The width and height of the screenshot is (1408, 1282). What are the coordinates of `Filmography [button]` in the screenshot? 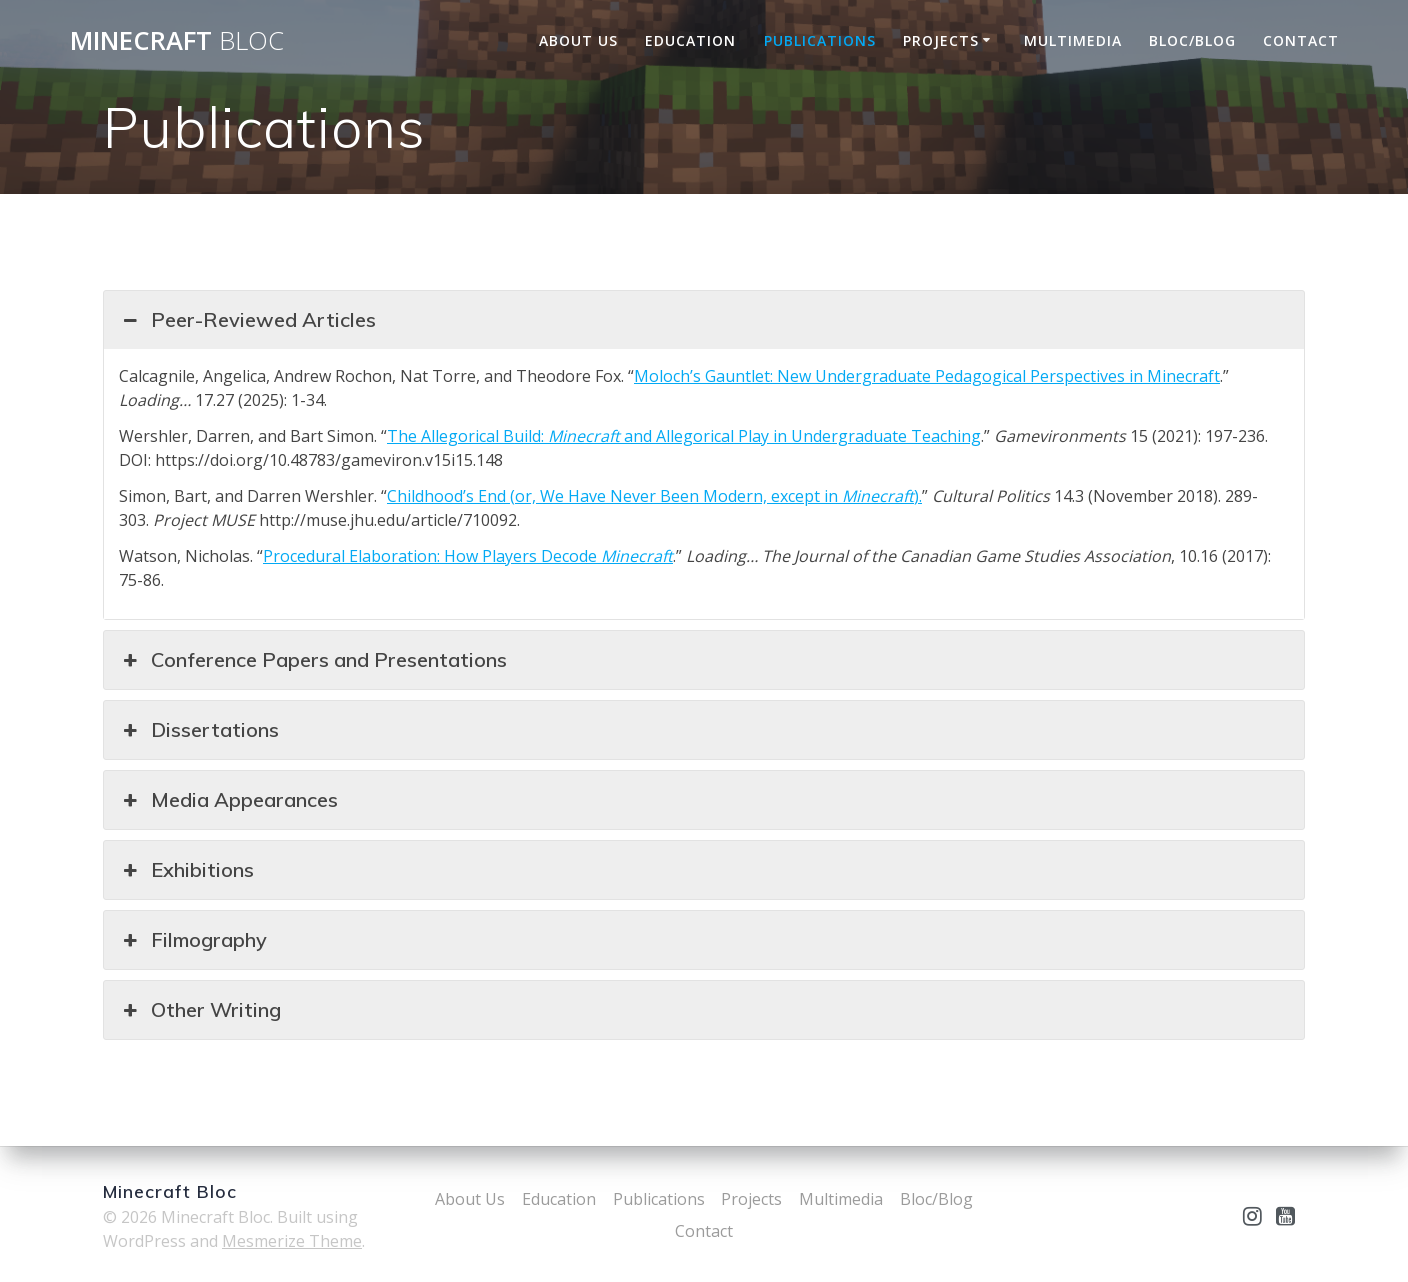 It's located at (193, 940).